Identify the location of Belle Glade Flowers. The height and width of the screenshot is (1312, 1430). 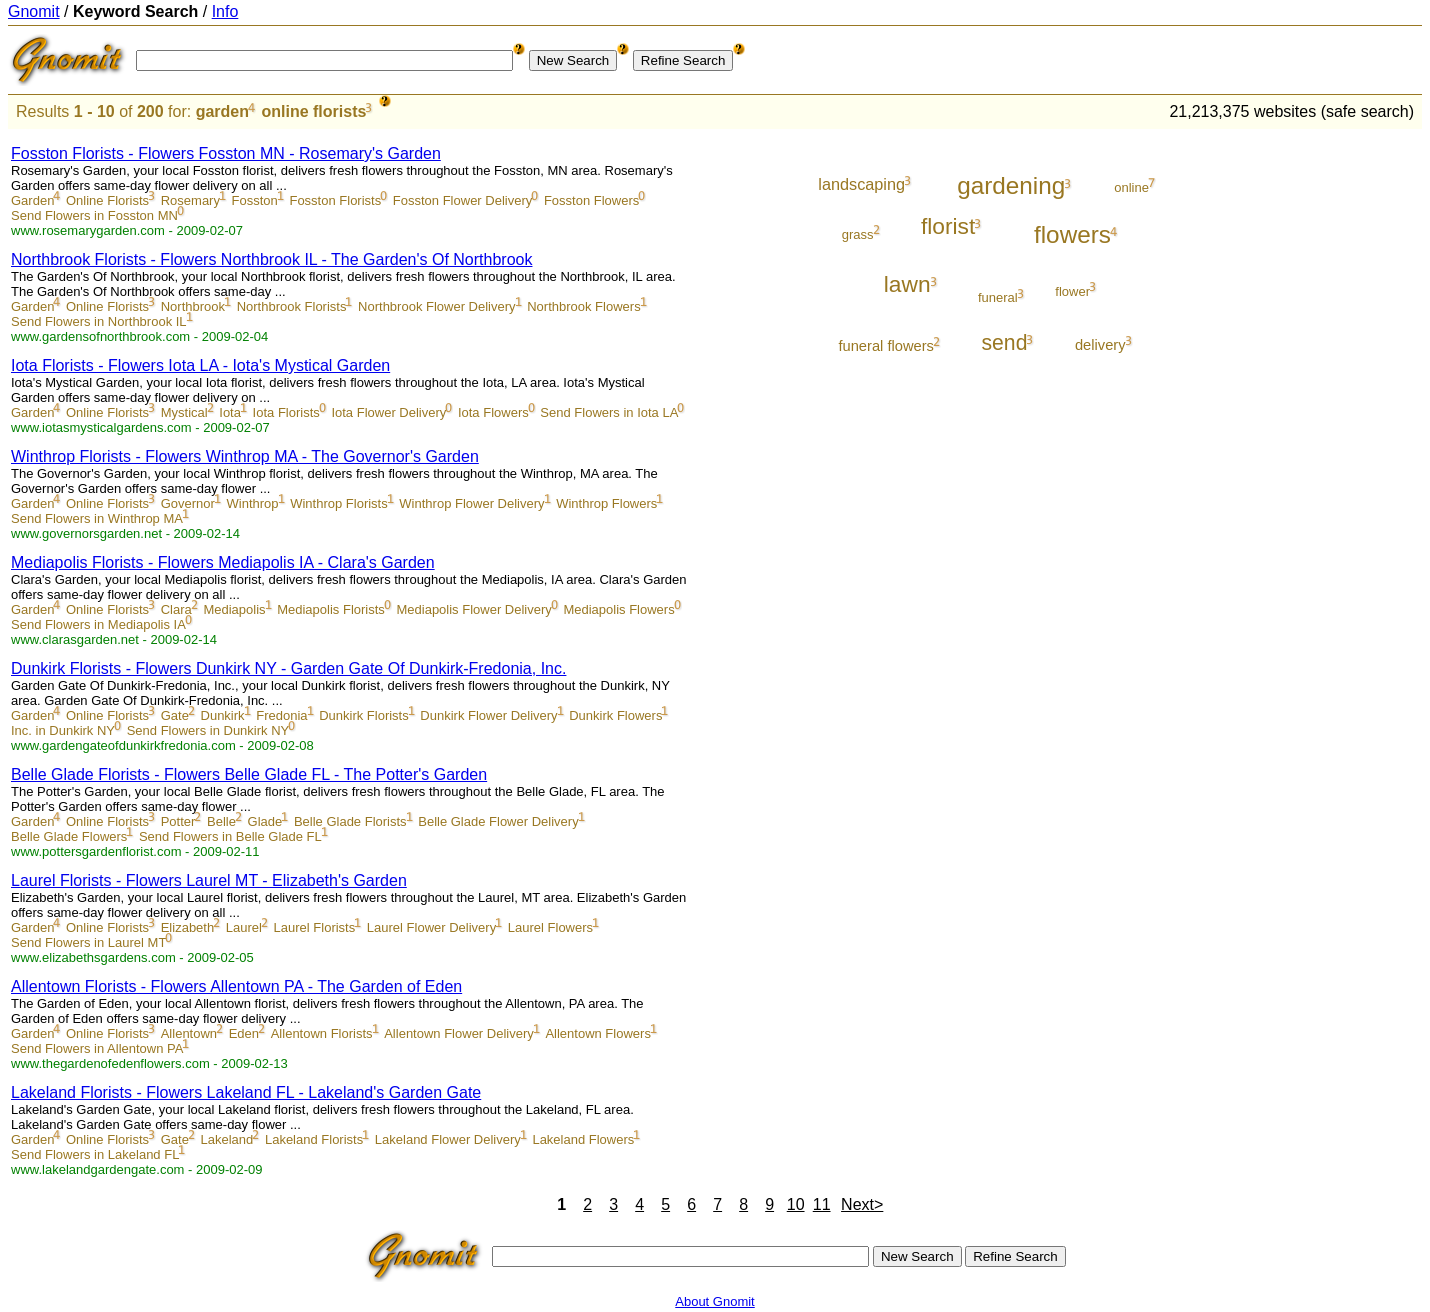
(69, 836).